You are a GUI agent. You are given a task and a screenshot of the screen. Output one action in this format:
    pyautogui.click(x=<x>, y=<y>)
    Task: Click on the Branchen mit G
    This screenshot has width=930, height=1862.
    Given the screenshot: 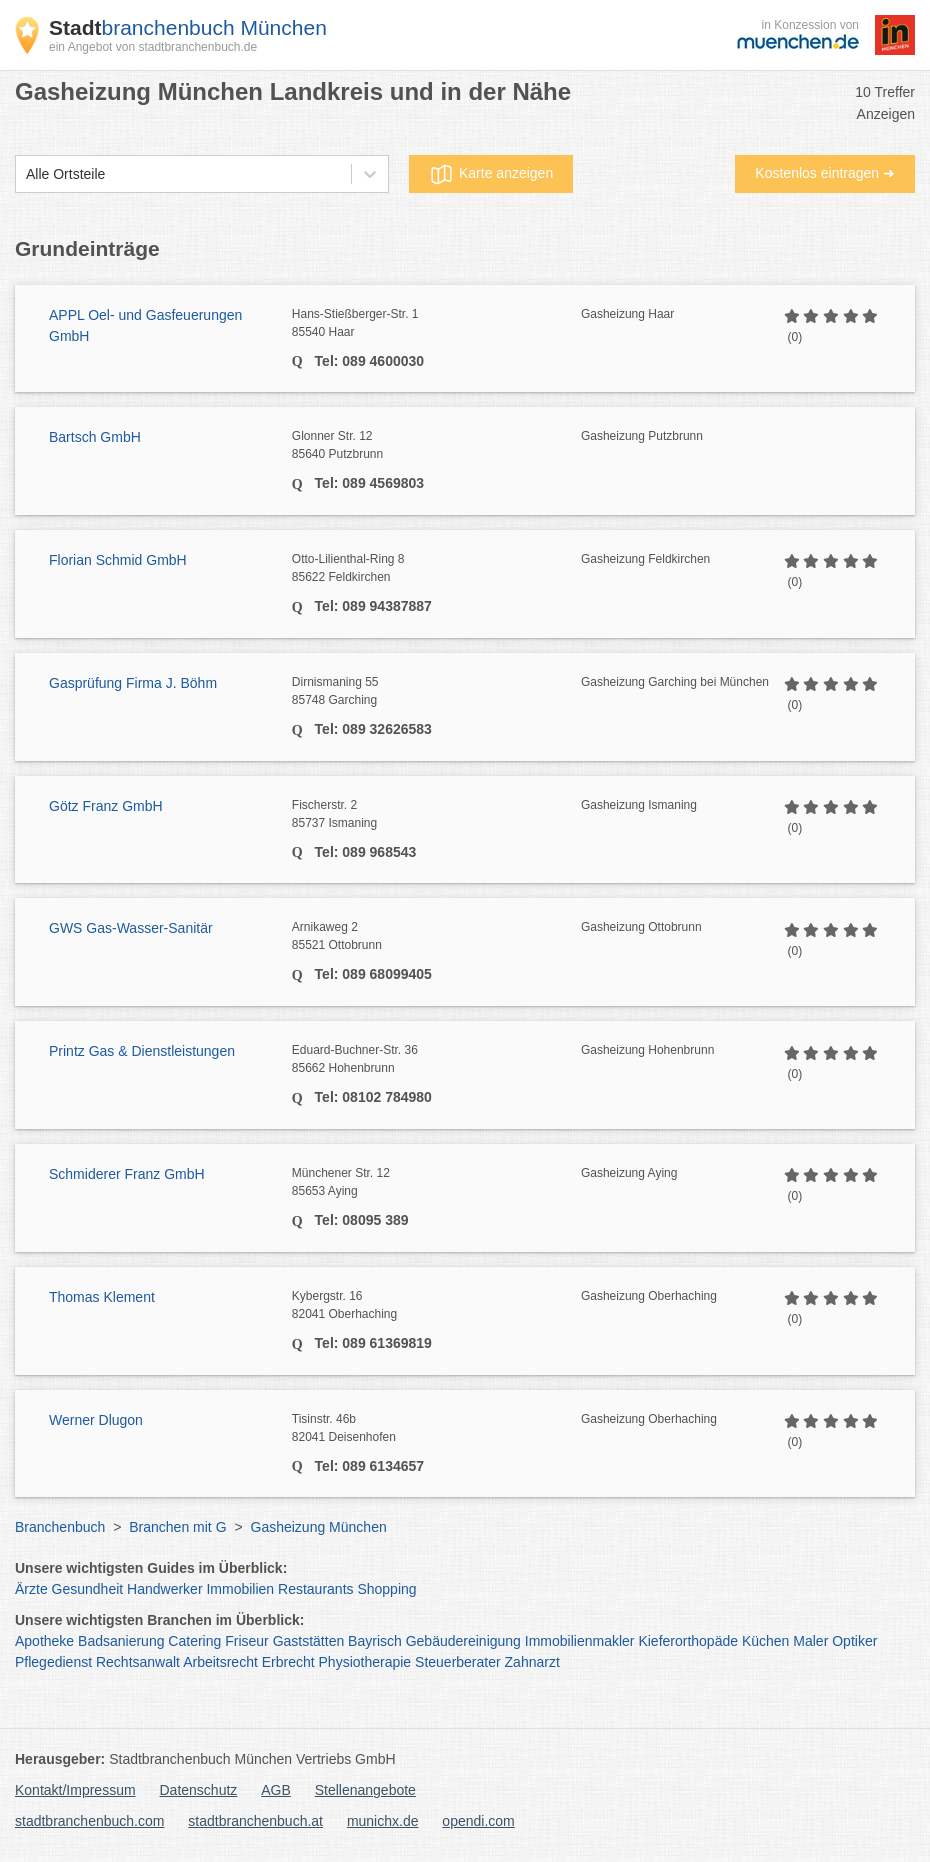 What is the action you would take?
    pyautogui.click(x=177, y=1527)
    